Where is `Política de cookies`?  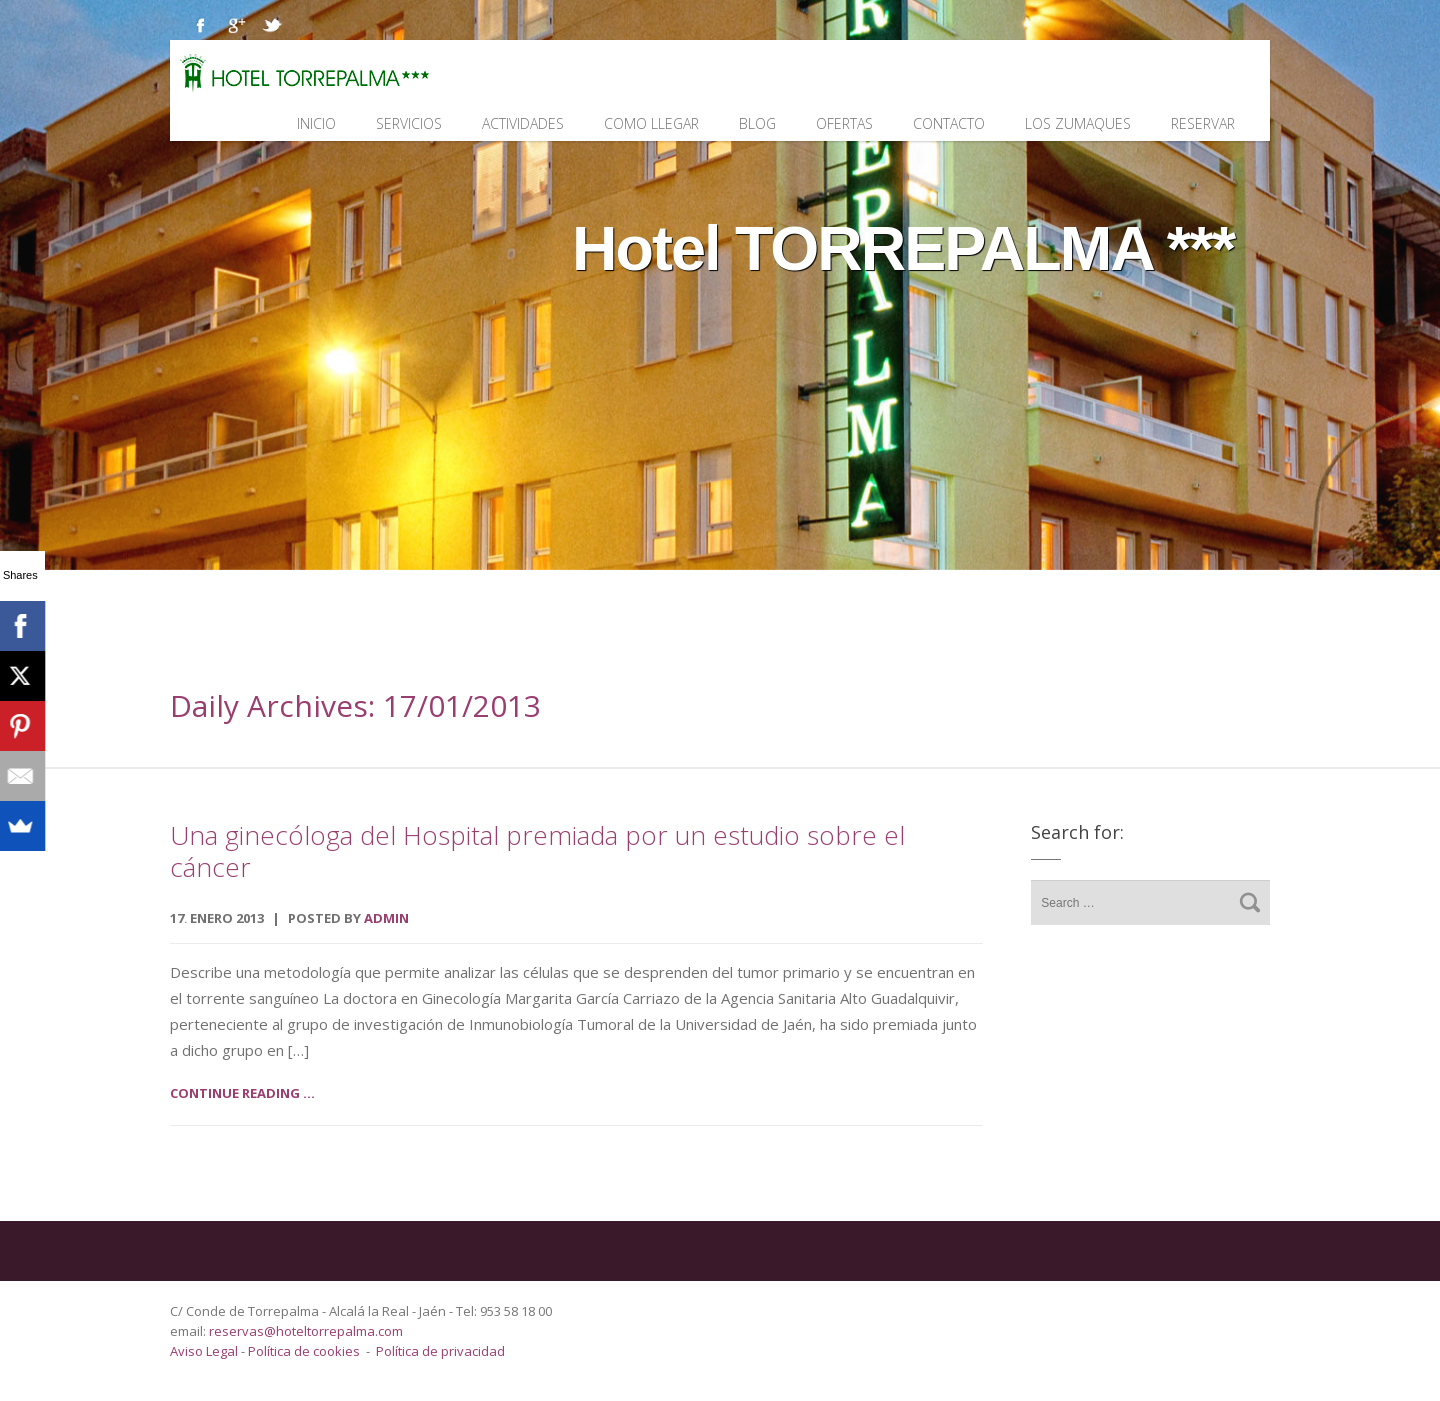
Política de cookies is located at coordinates (304, 1351).